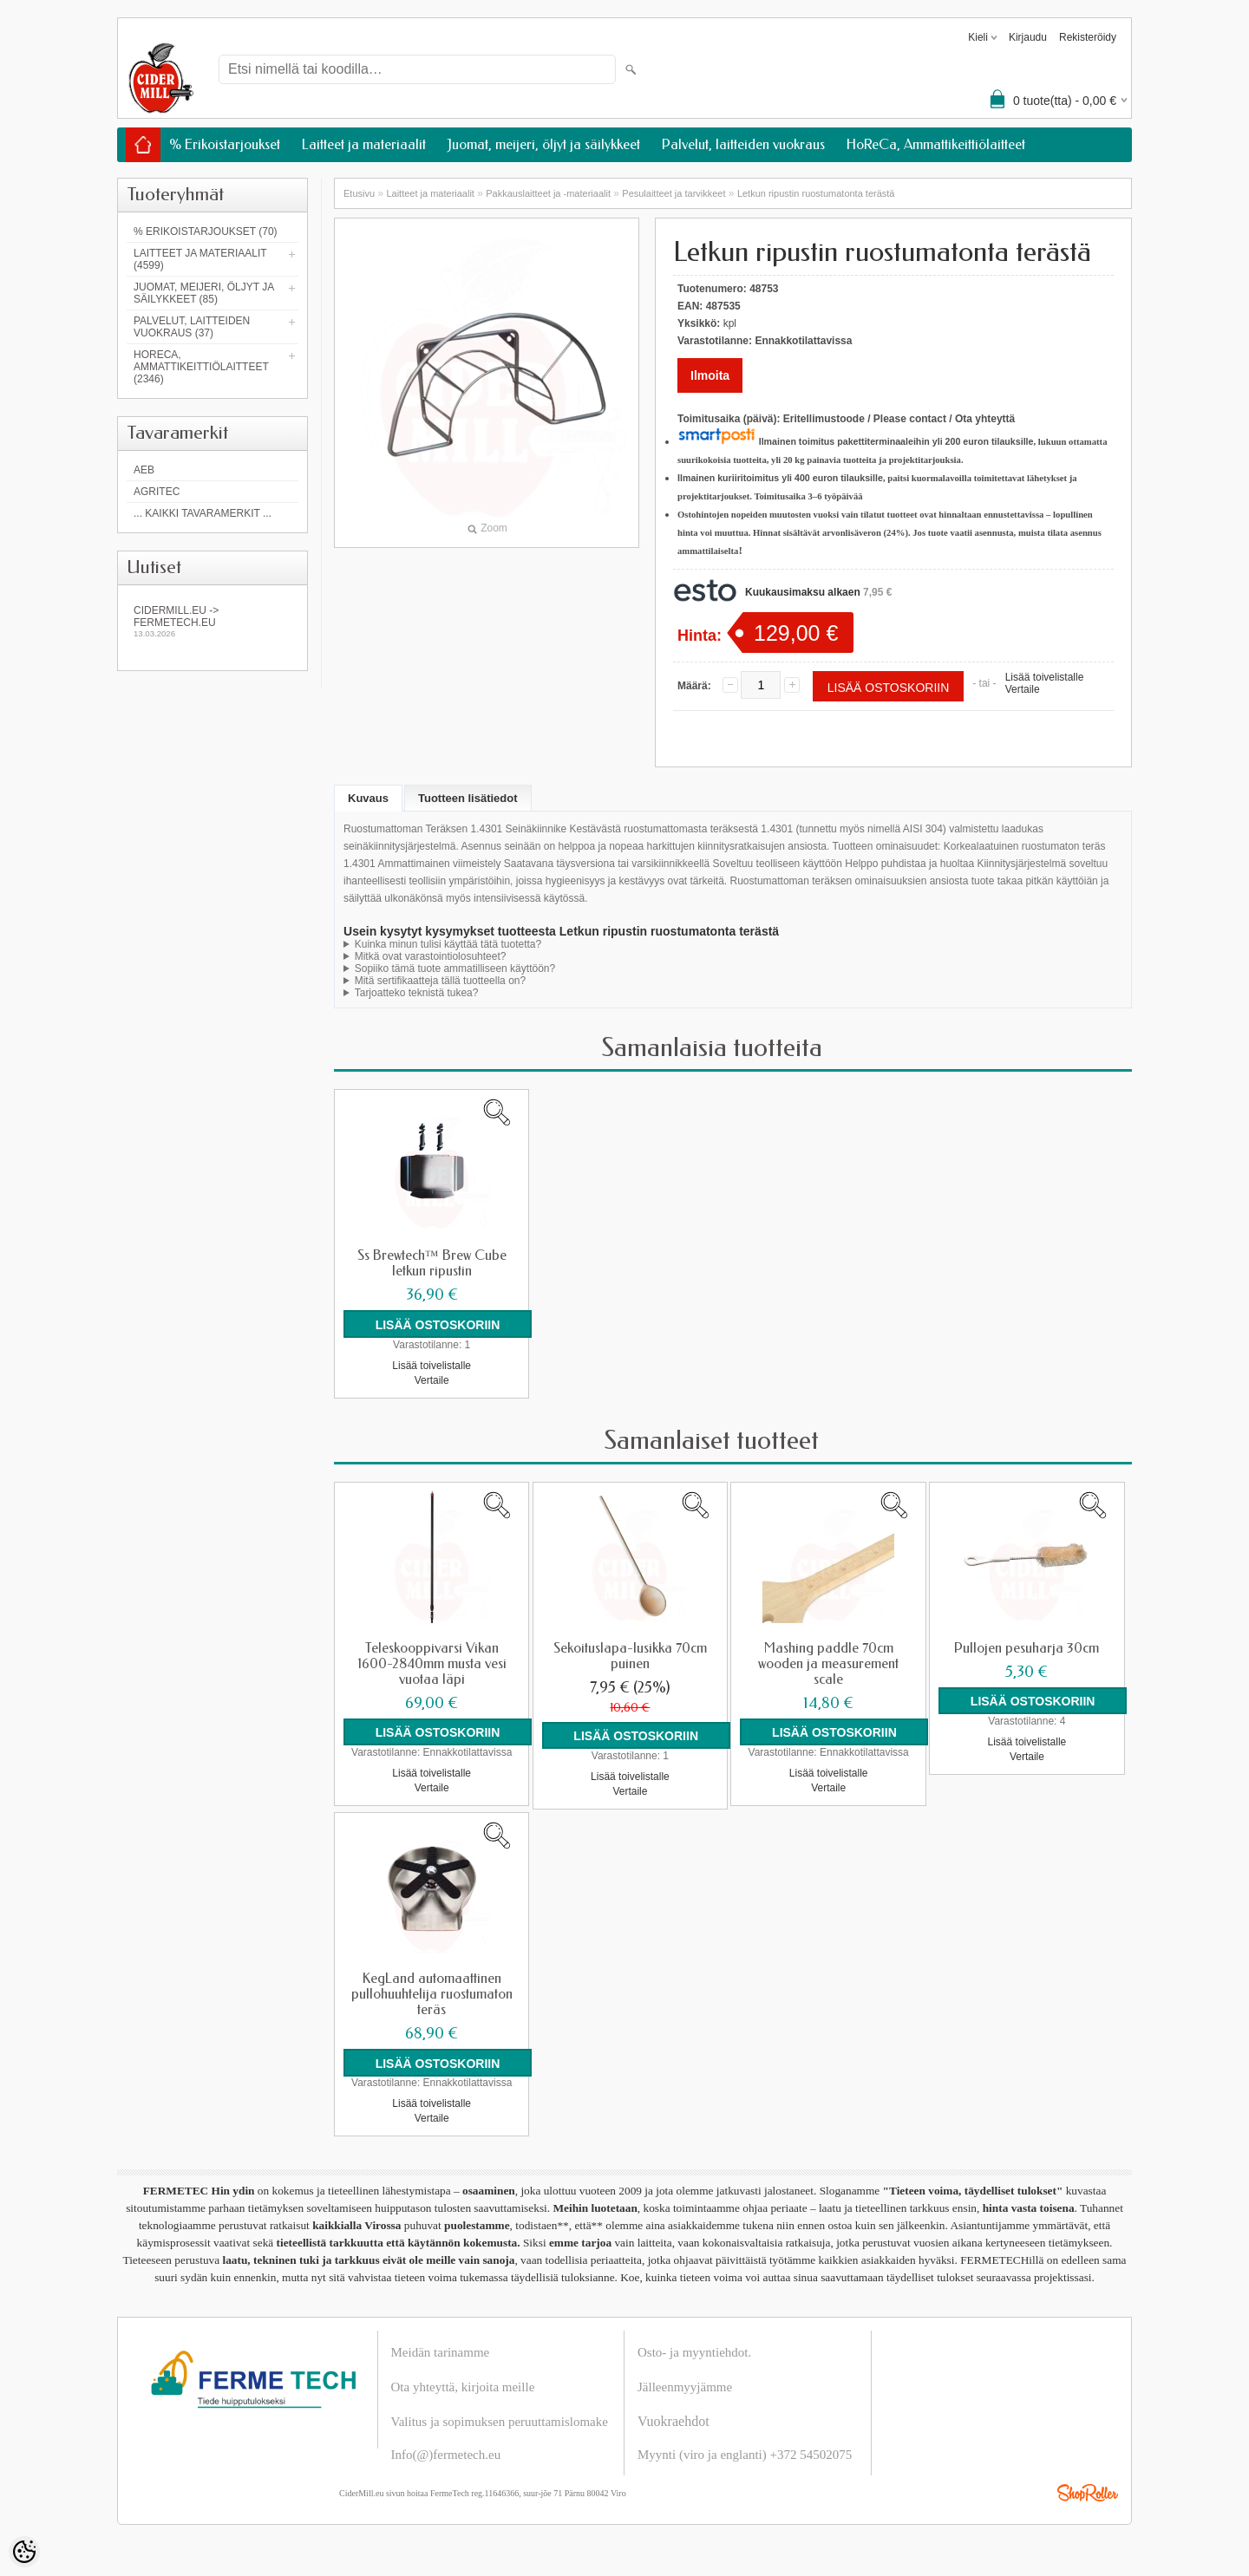  Describe the element at coordinates (212, 621) in the screenshot. I see `Cidermill.eu -> fermetech.eu` at that location.